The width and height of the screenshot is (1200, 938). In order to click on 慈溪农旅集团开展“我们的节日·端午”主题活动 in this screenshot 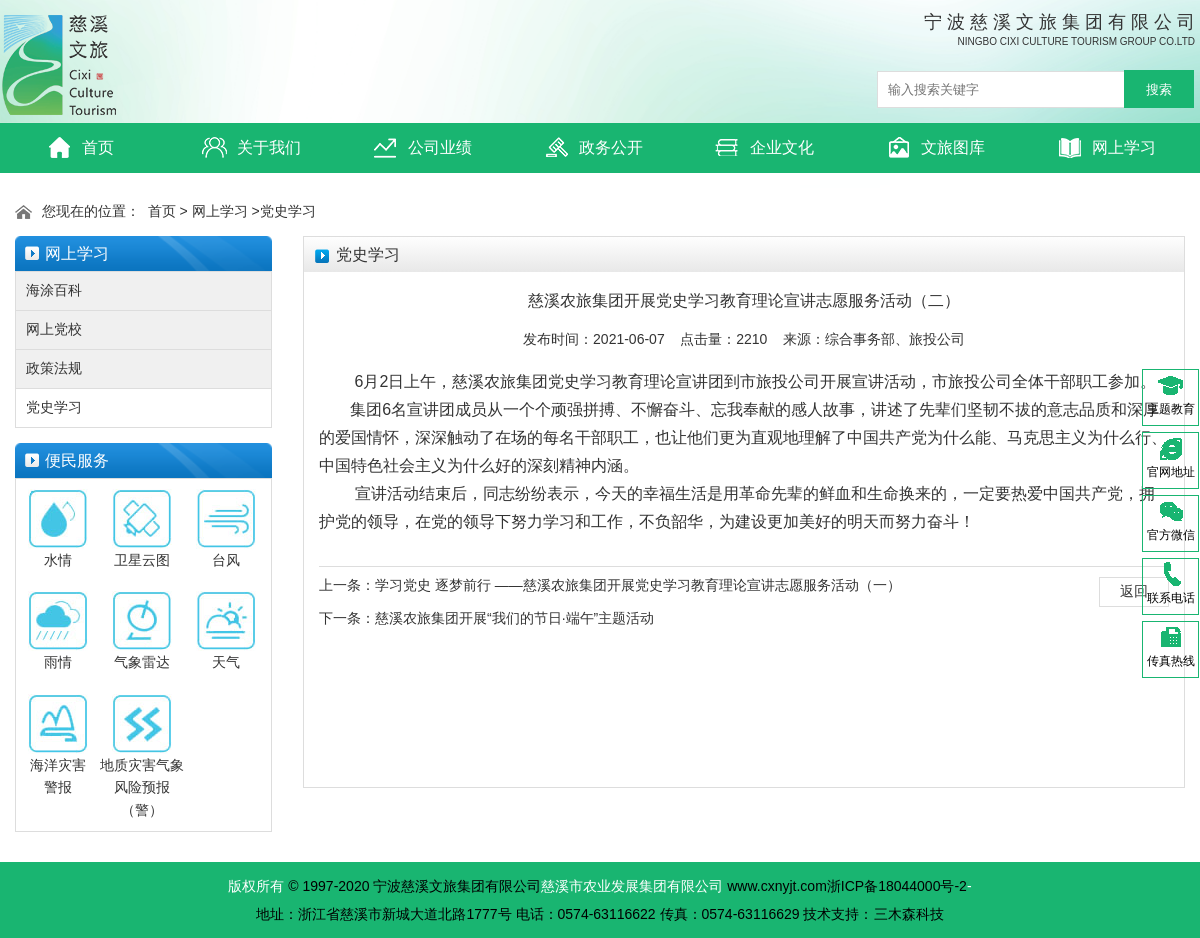, I will do `click(514, 618)`.